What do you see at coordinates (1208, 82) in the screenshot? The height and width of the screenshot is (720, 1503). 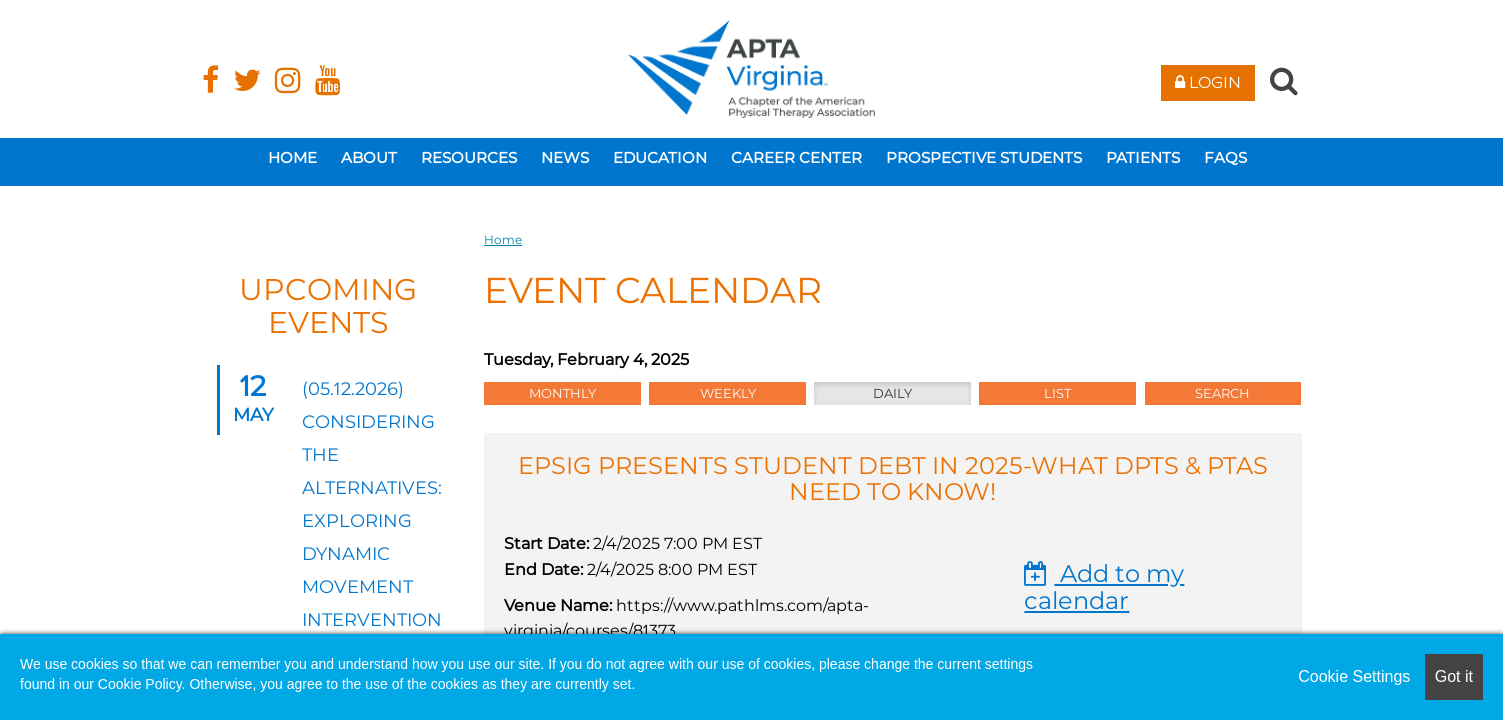 I see `Login` at bounding box center [1208, 82].